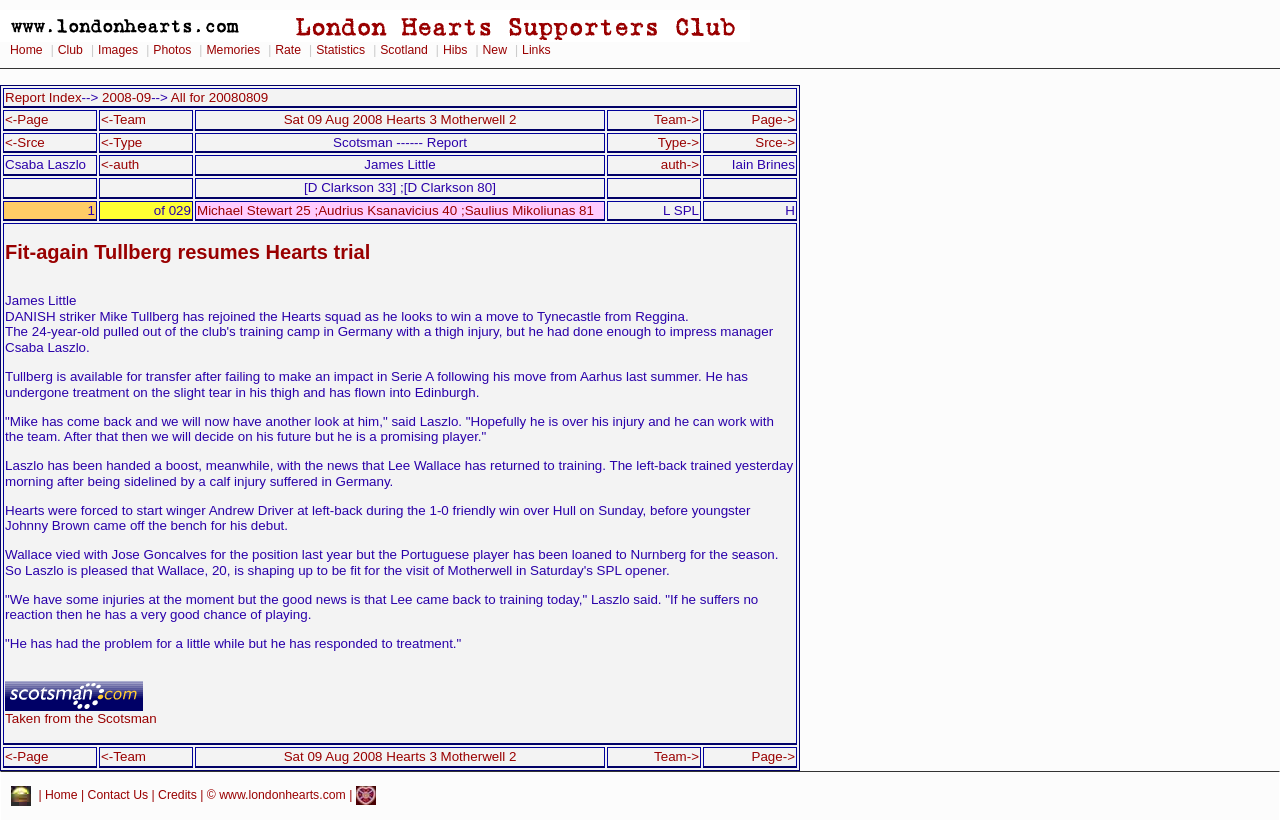 Image resolution: width=1280 pixels, height=821 pixels. What do you see at coordinates (404, 50) in the screenshot?
I see `Scotland` at bounding box center [404, 50].